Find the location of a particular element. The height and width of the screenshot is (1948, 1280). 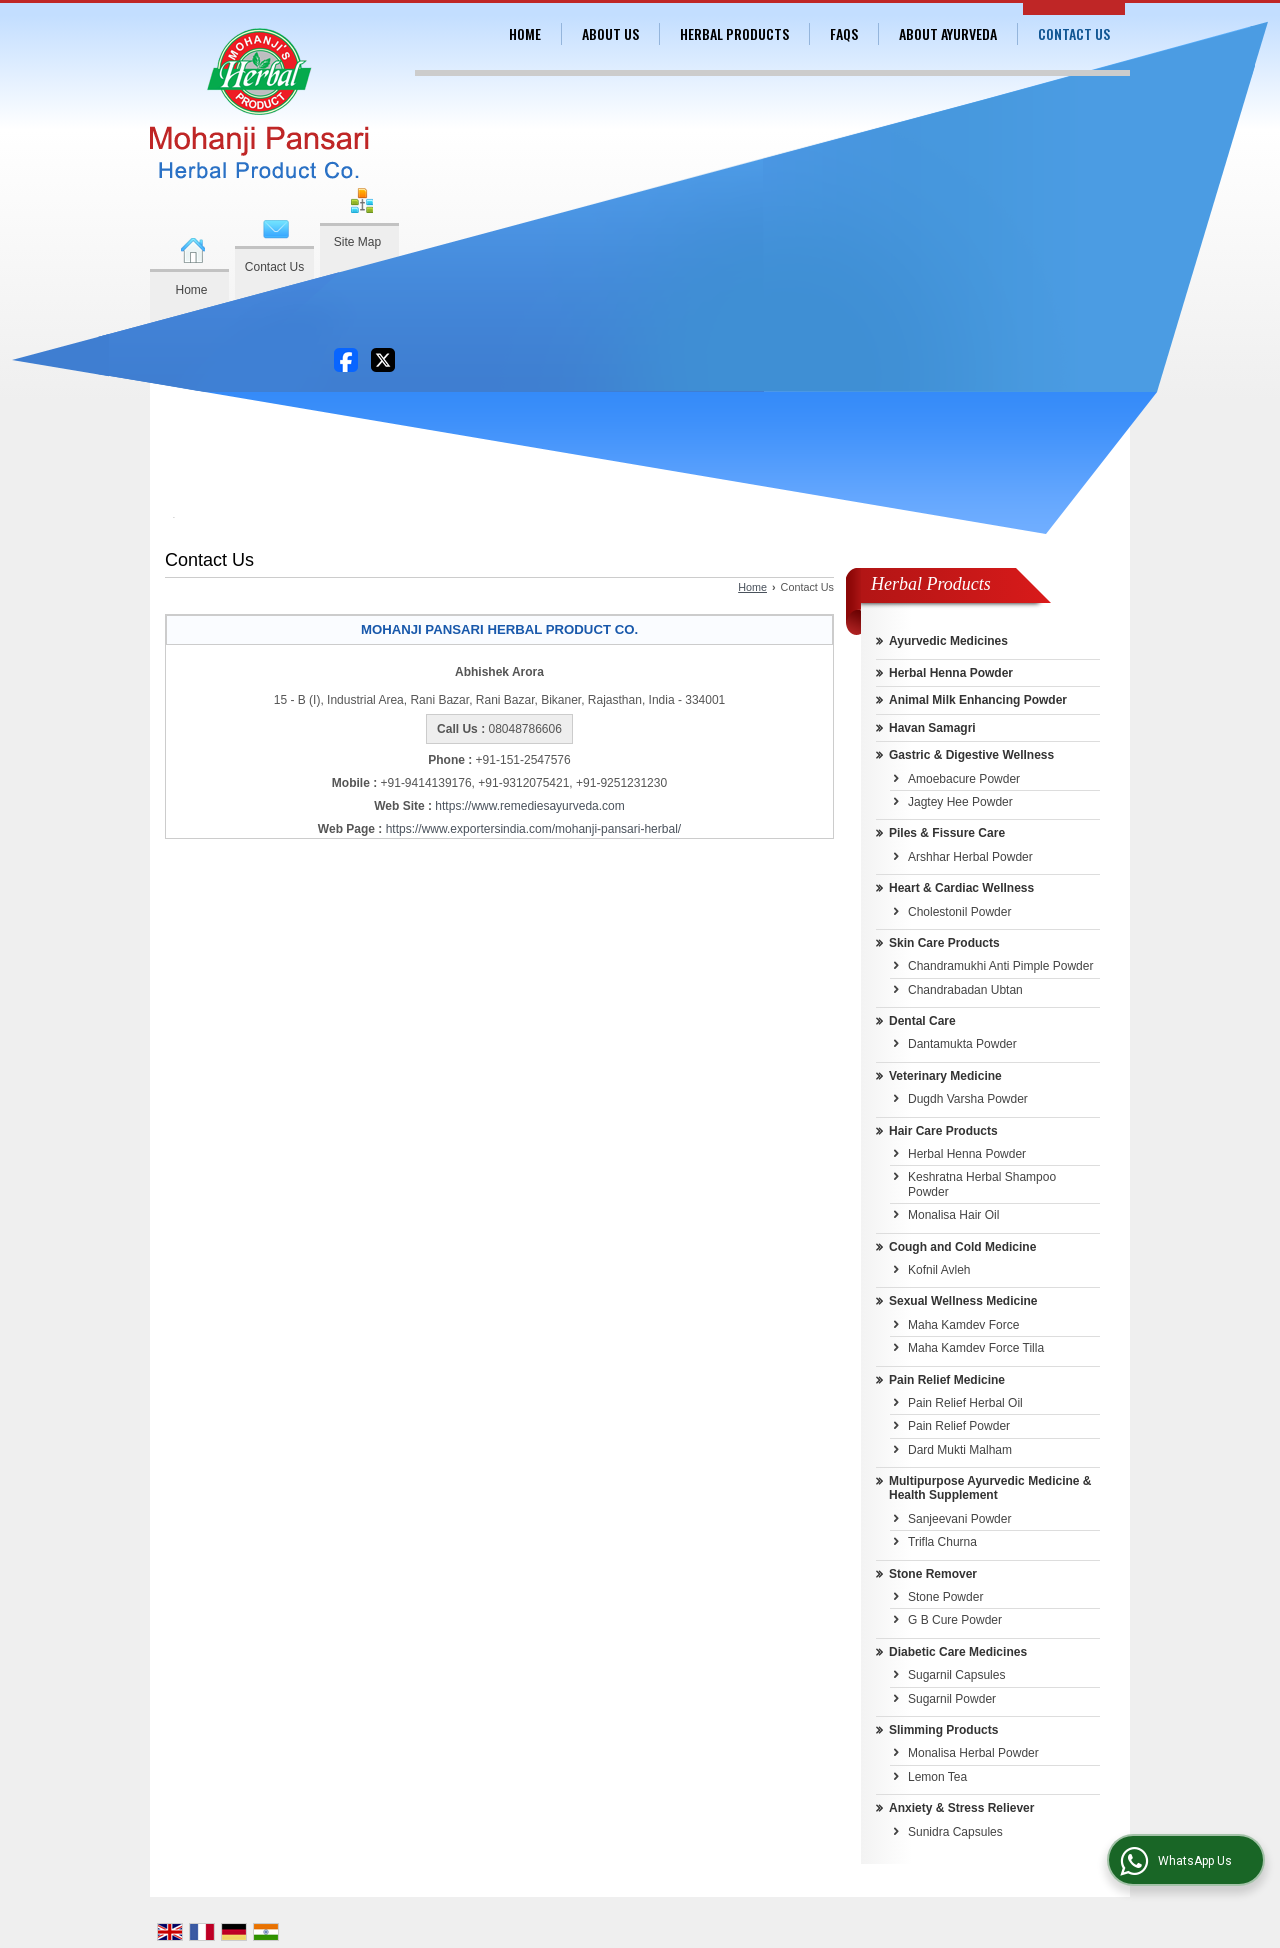

https://www.exportersindia.com/mohanji-pansari-herbal/ is located at coordinates (533, 829).